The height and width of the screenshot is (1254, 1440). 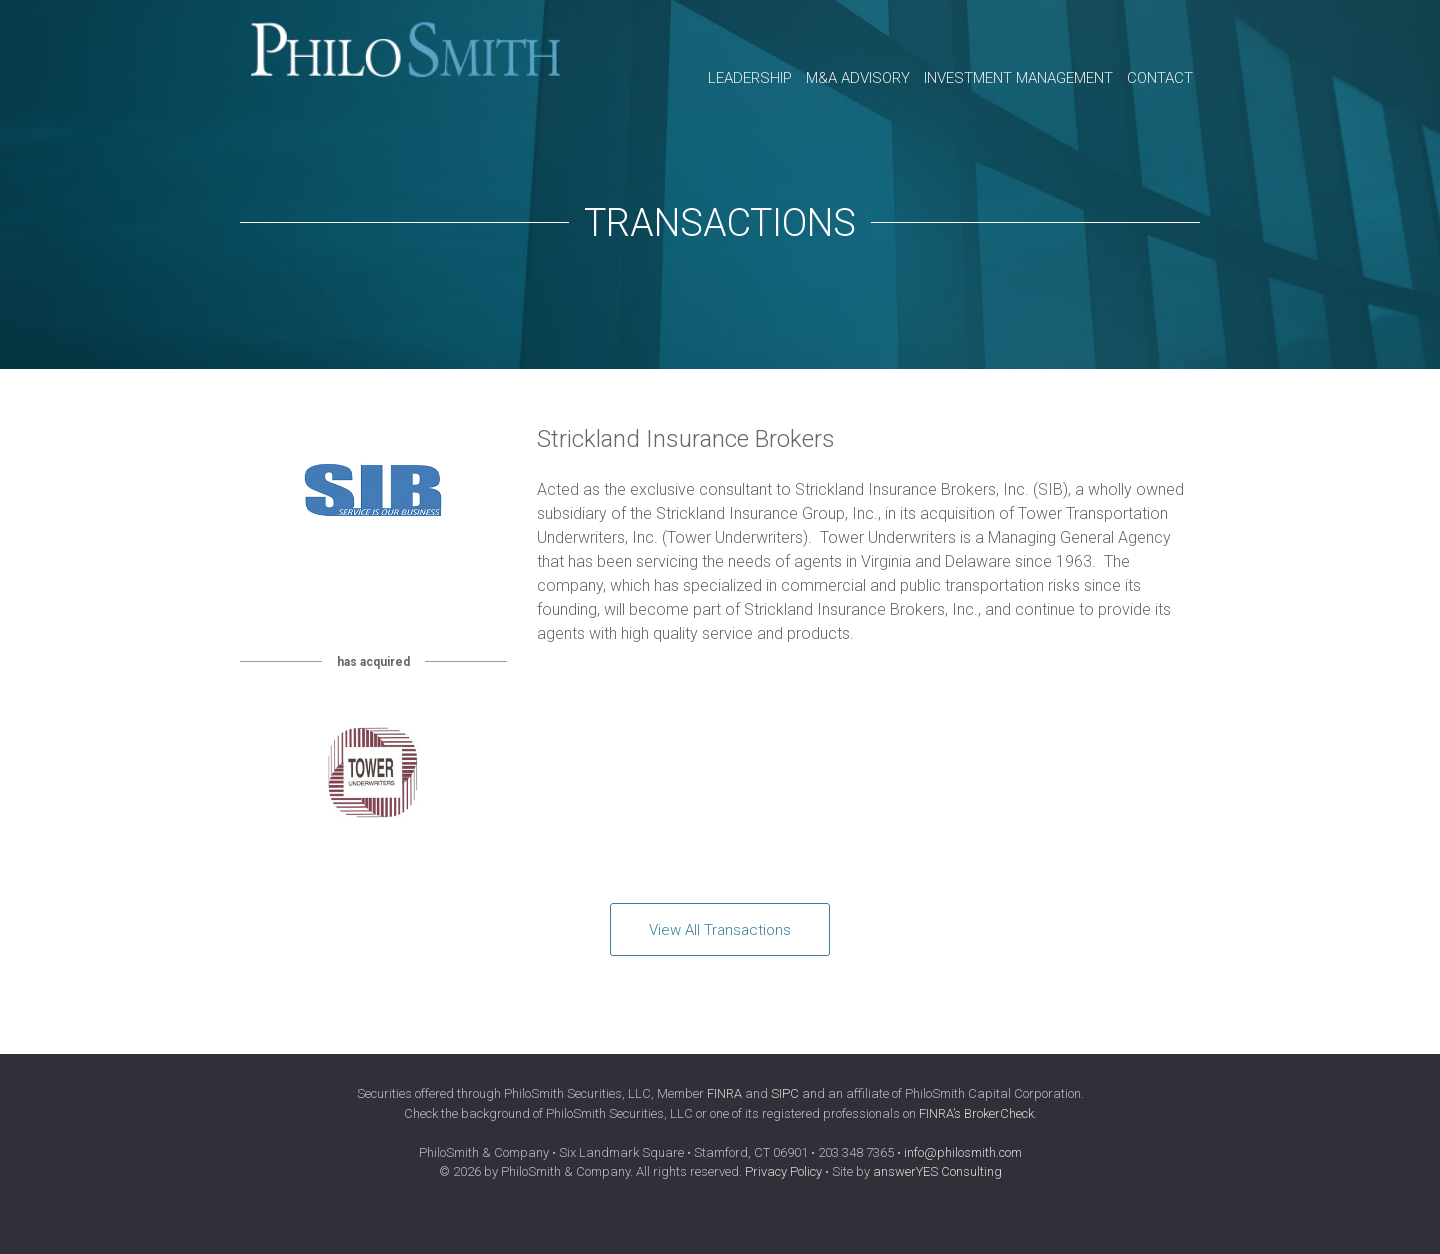 What do you see at coordinates (1018, 78) in the screenshot?
I see `Investment Management` at bounding box center [1018, 78].